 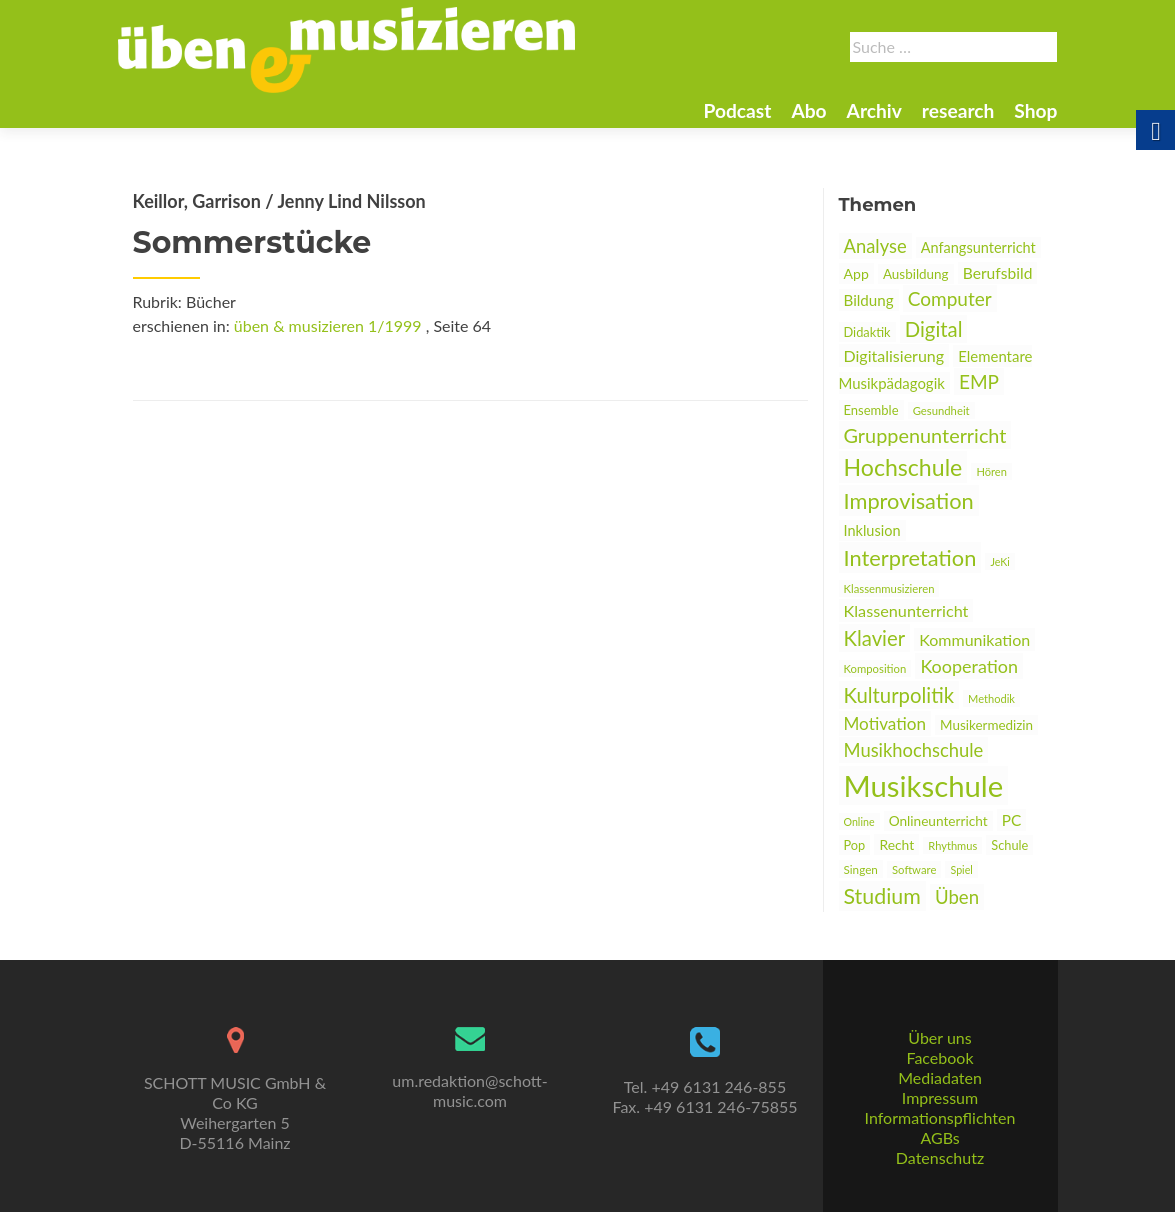 What do you see at coordinates (855, 845) in the screenshot?
I see `Pop [link]` at bounding box center [855, 845].